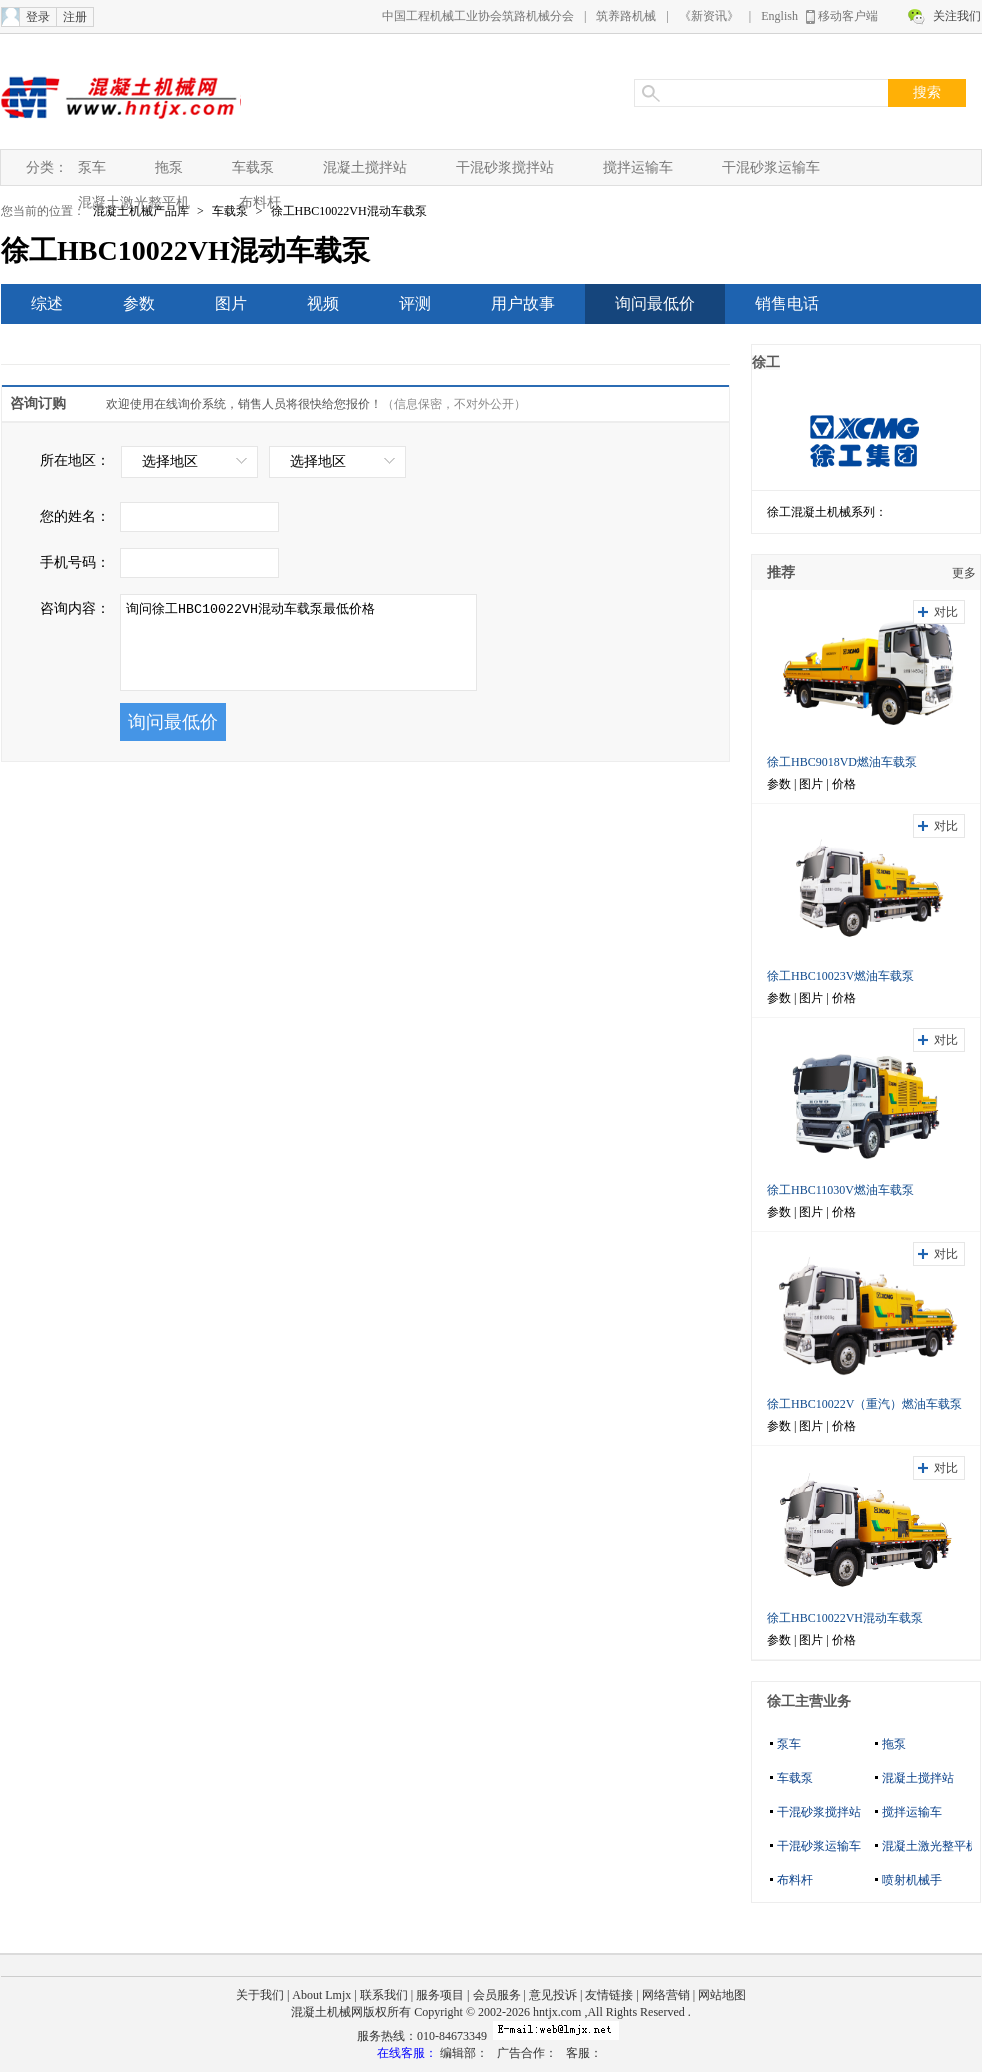 The height and width of the screenshot is (2072, 982). What do you see at coordinates (553, 1995) in the screenshot?
I see `意见投诉` at bounding box center [553, 1995].